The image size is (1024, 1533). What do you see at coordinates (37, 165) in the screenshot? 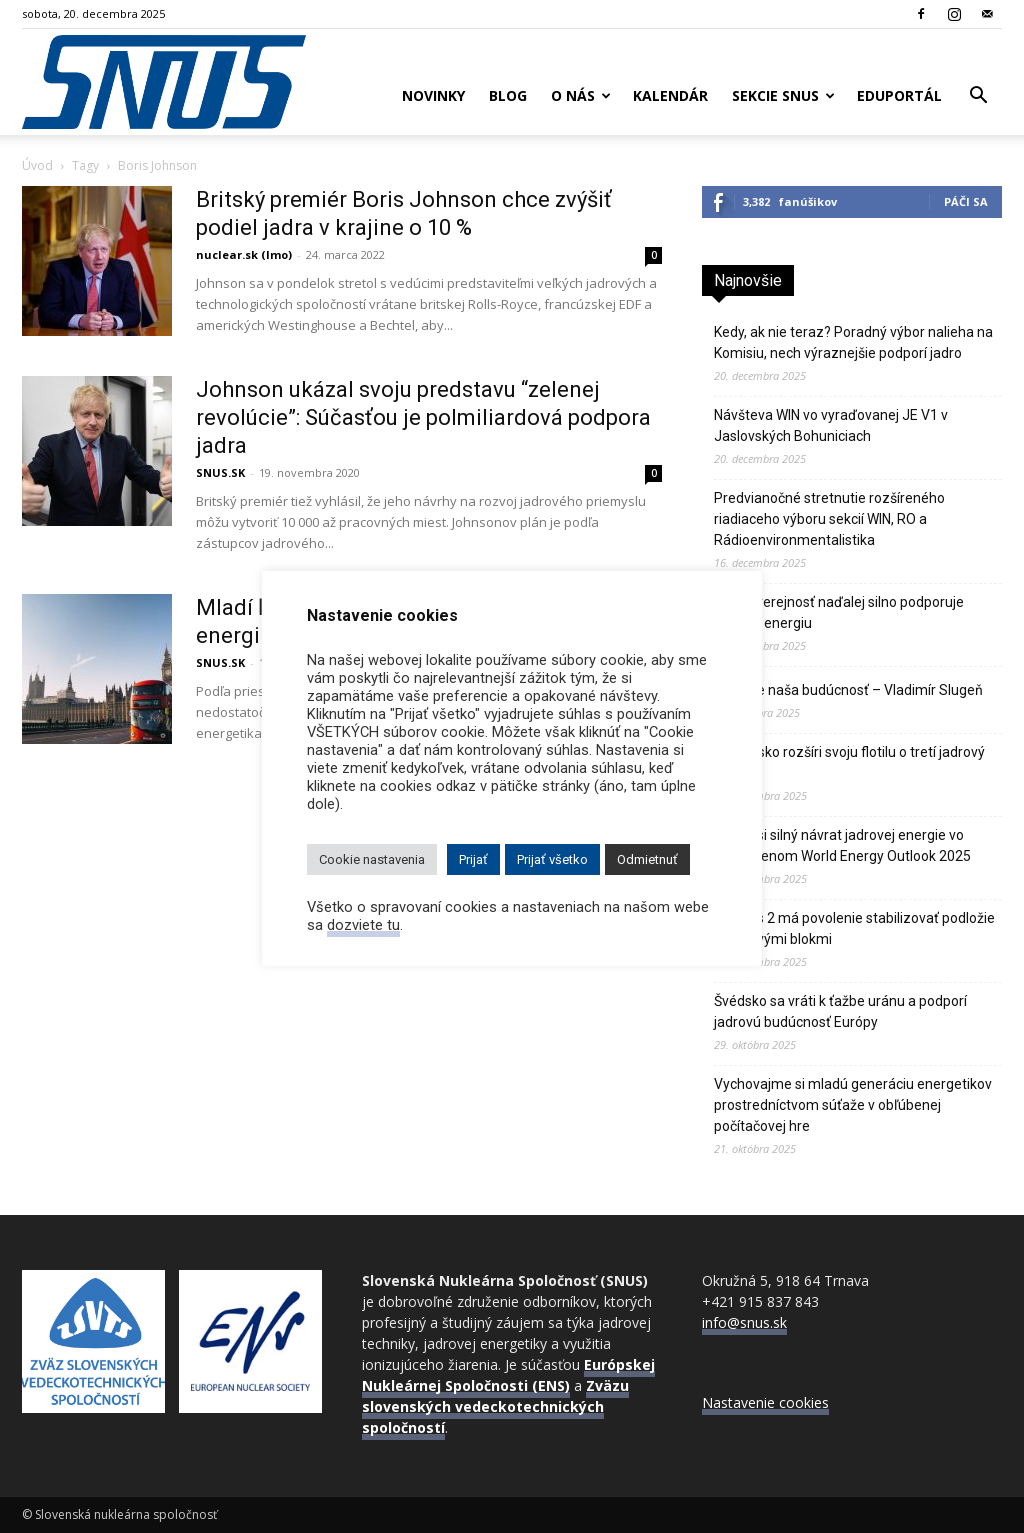
I see `Úvod` at bounding box center [37, 165].